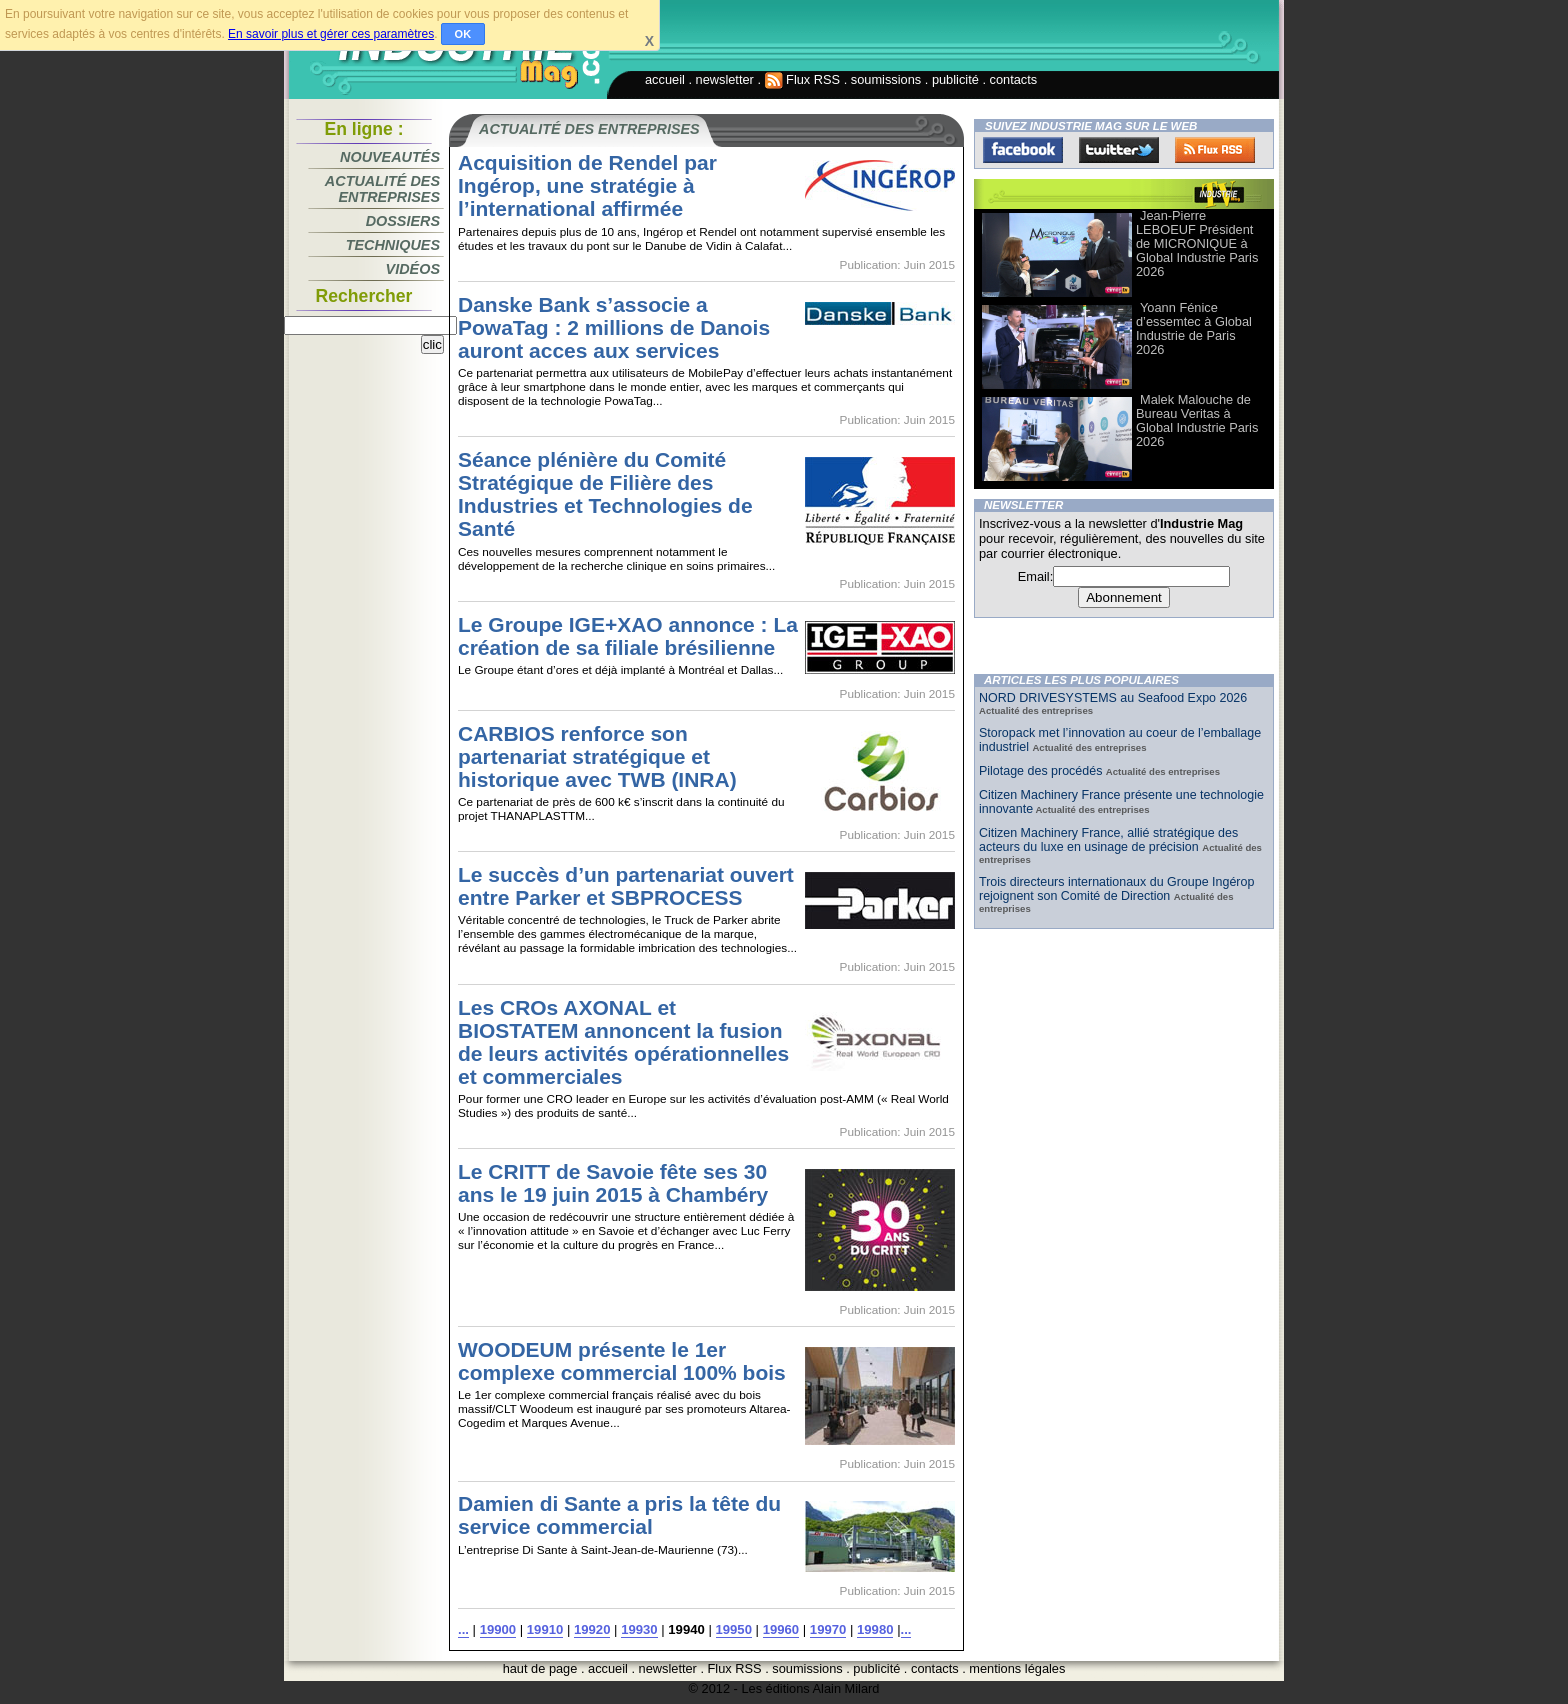 This screenshot has width=1568, height=1704. I want to click on haut de page, so click(540, 1668).